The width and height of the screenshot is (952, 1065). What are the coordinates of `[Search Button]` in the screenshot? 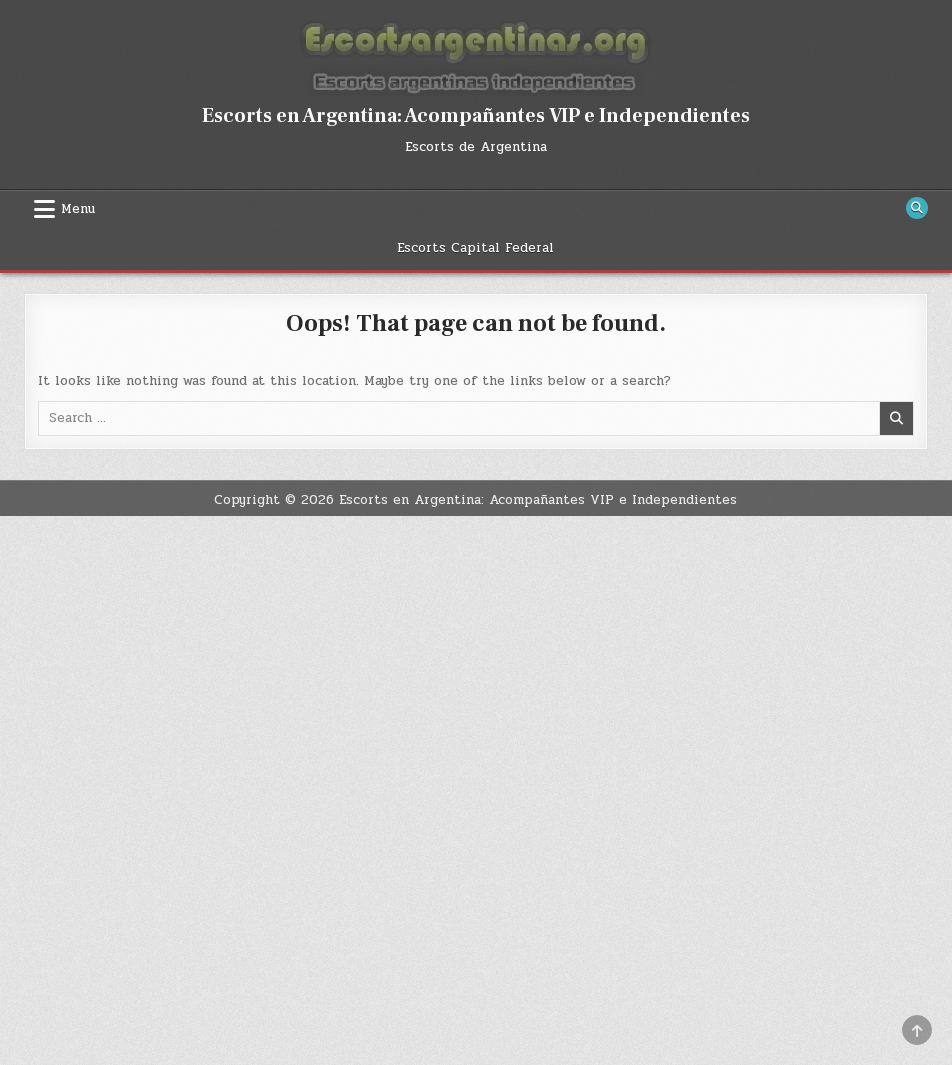 It's located at (917, 208).